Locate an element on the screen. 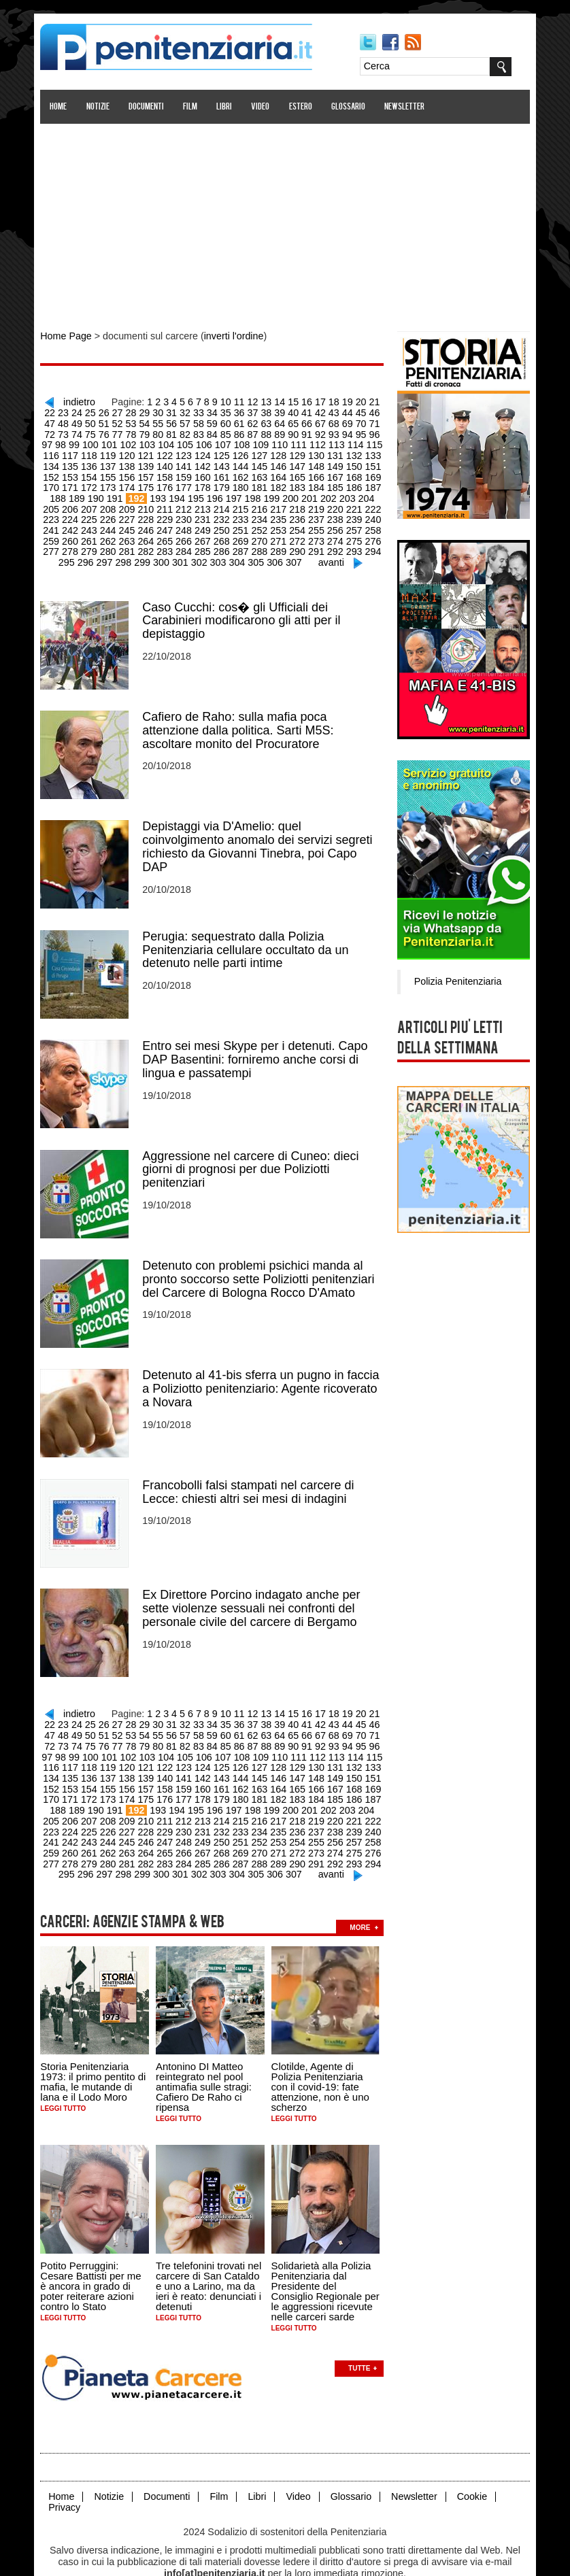  47 is located at coordinates (368, 410).